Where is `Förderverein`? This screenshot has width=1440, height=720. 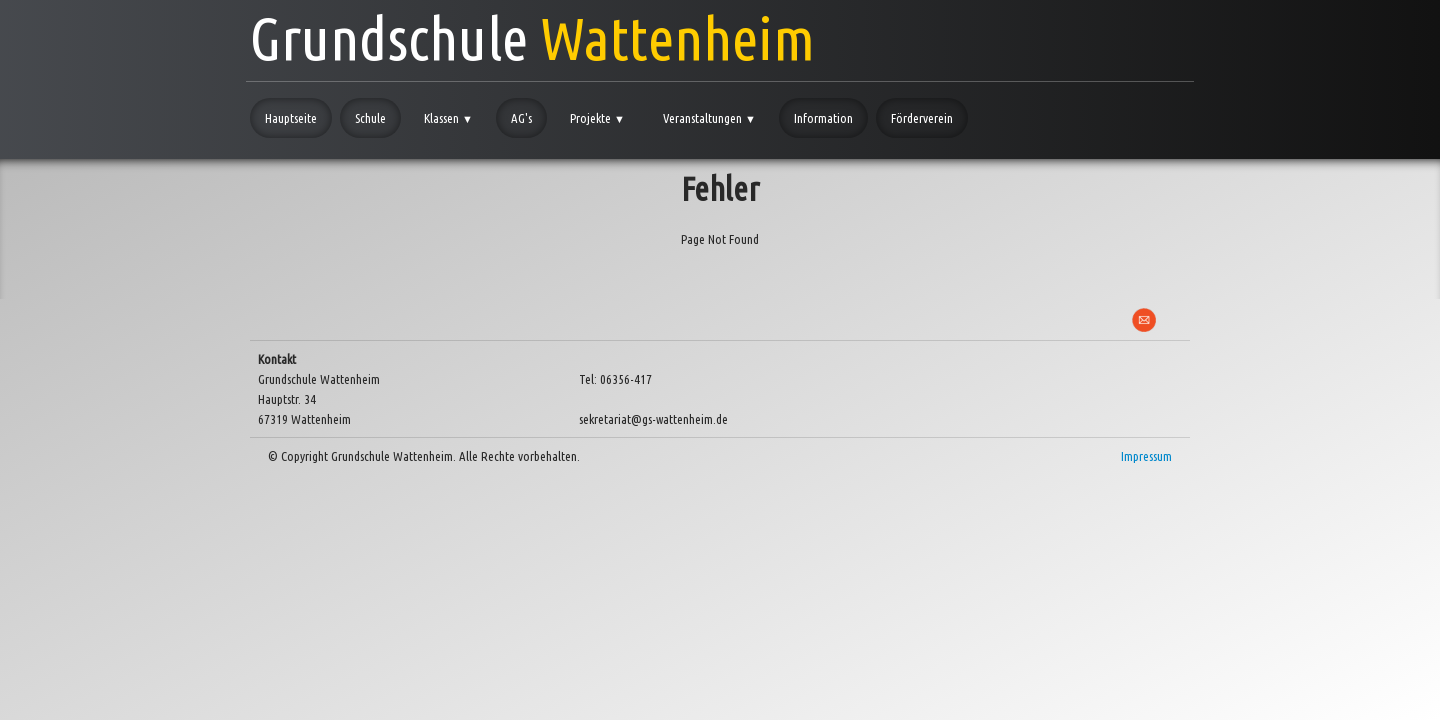 Förderverein is located at coordinates (922, 118).